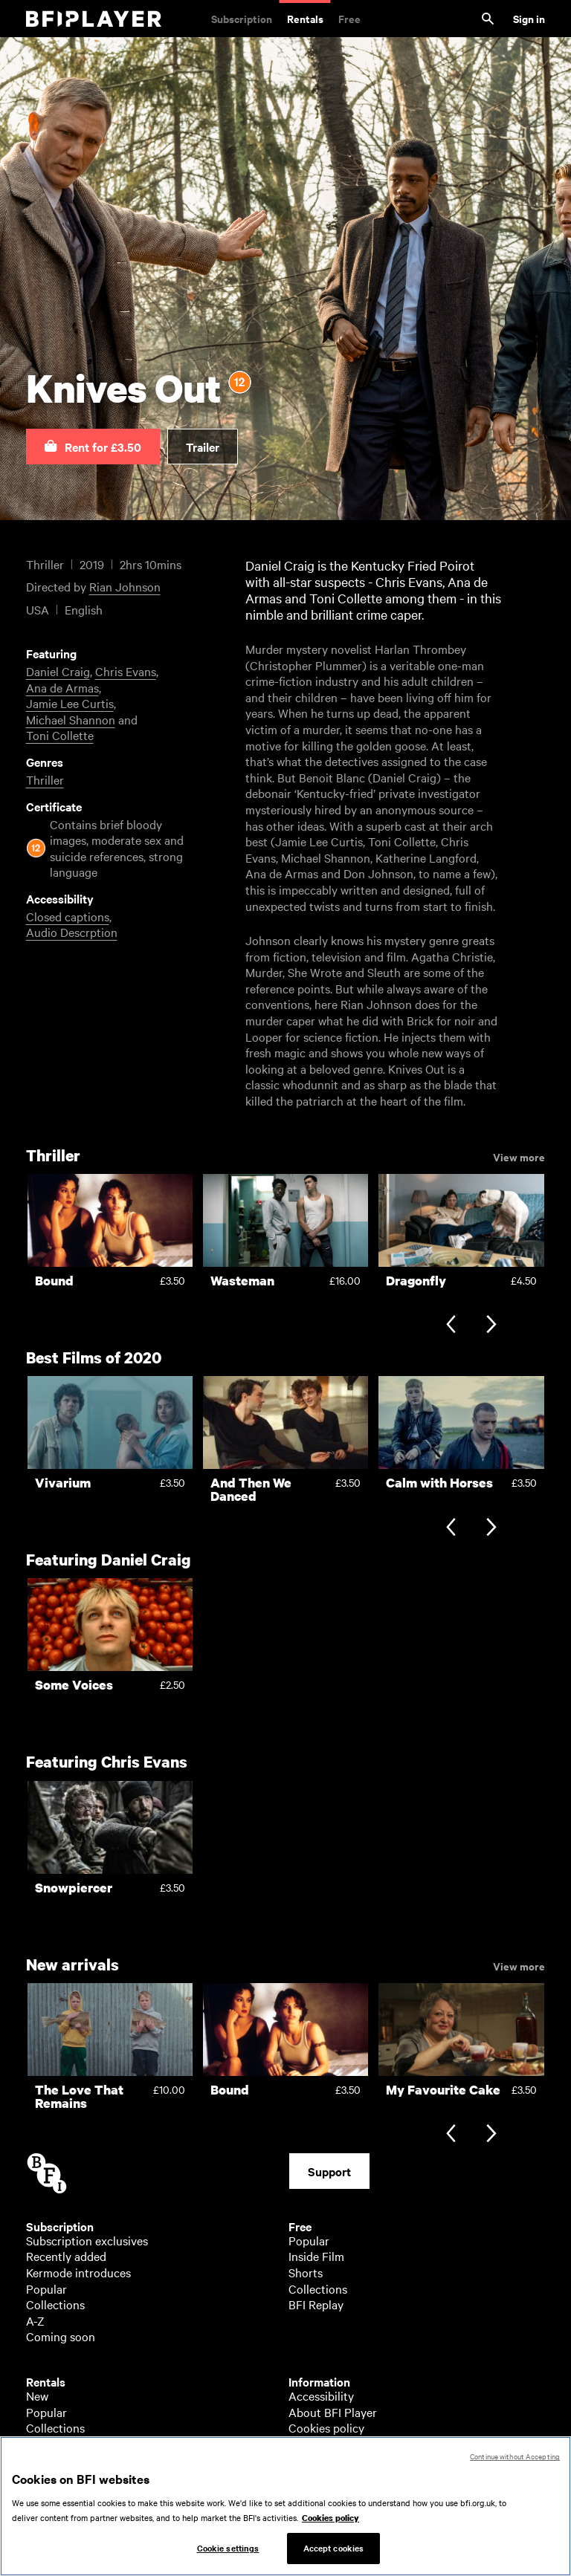 The height and width of the screenshot is (2576, 571). I want to click on Daniel Craig, so click(58, 671).